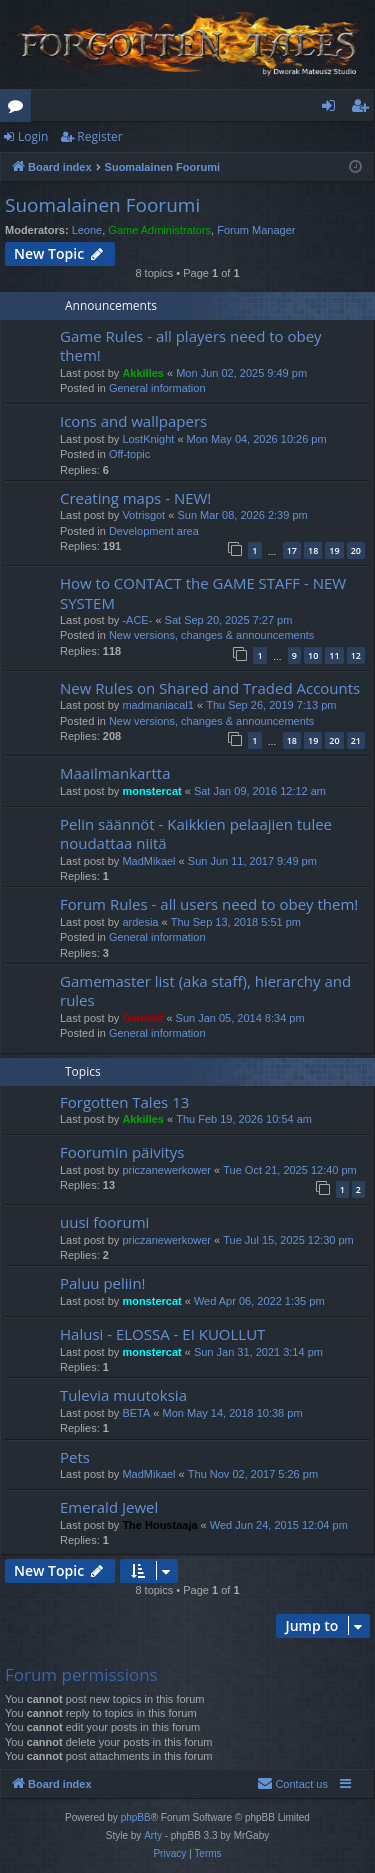  What do you see at coordinates (292, 1784) in the screenshot?
I see `[menuitem]` at bounding box center [292, 1784].